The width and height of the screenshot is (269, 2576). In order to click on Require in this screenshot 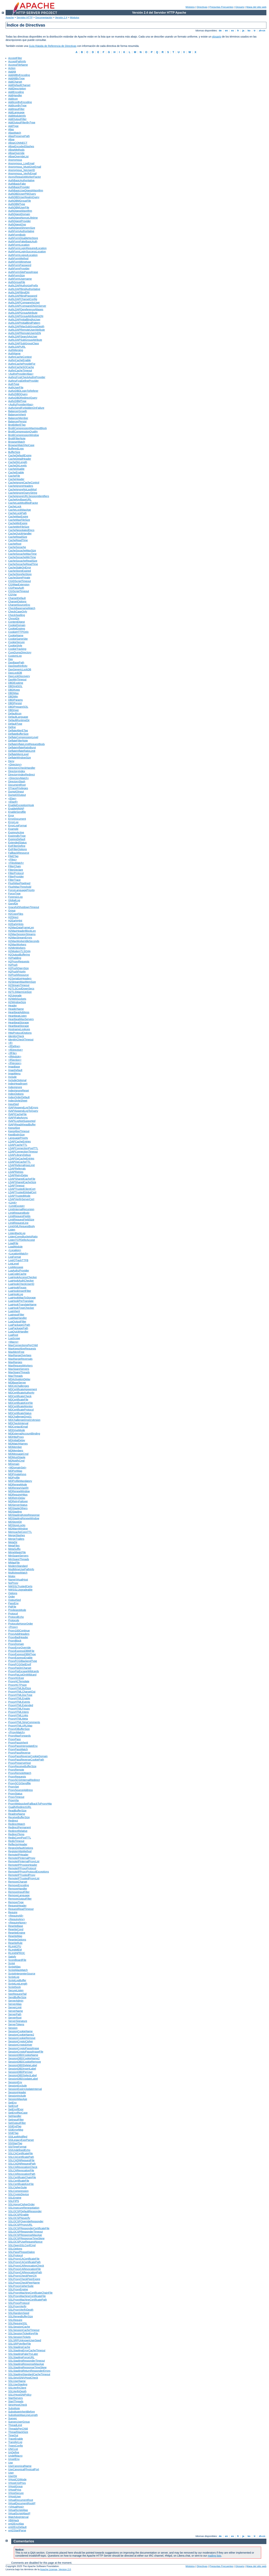, I will do `click(12, 1912)`.